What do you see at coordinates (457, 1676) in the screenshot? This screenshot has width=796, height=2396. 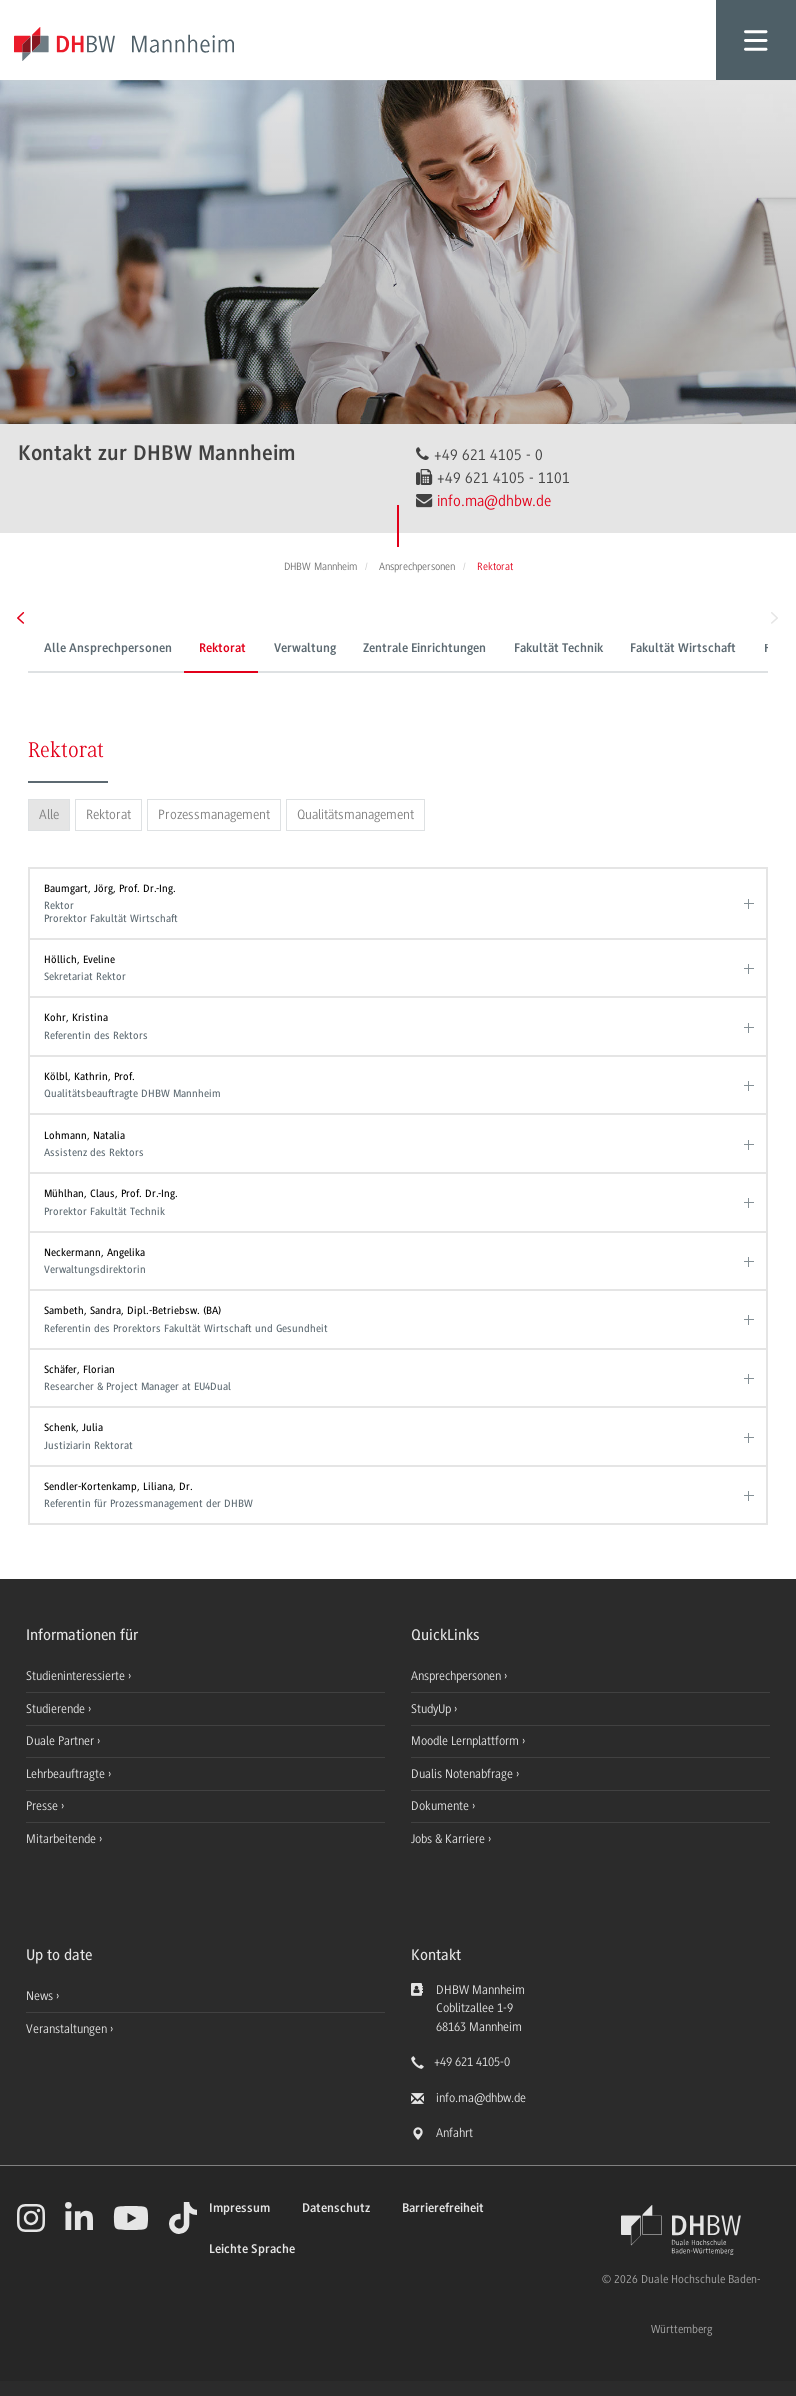 I see `Ansprechpersonen` at bounding box center [457, 1676].